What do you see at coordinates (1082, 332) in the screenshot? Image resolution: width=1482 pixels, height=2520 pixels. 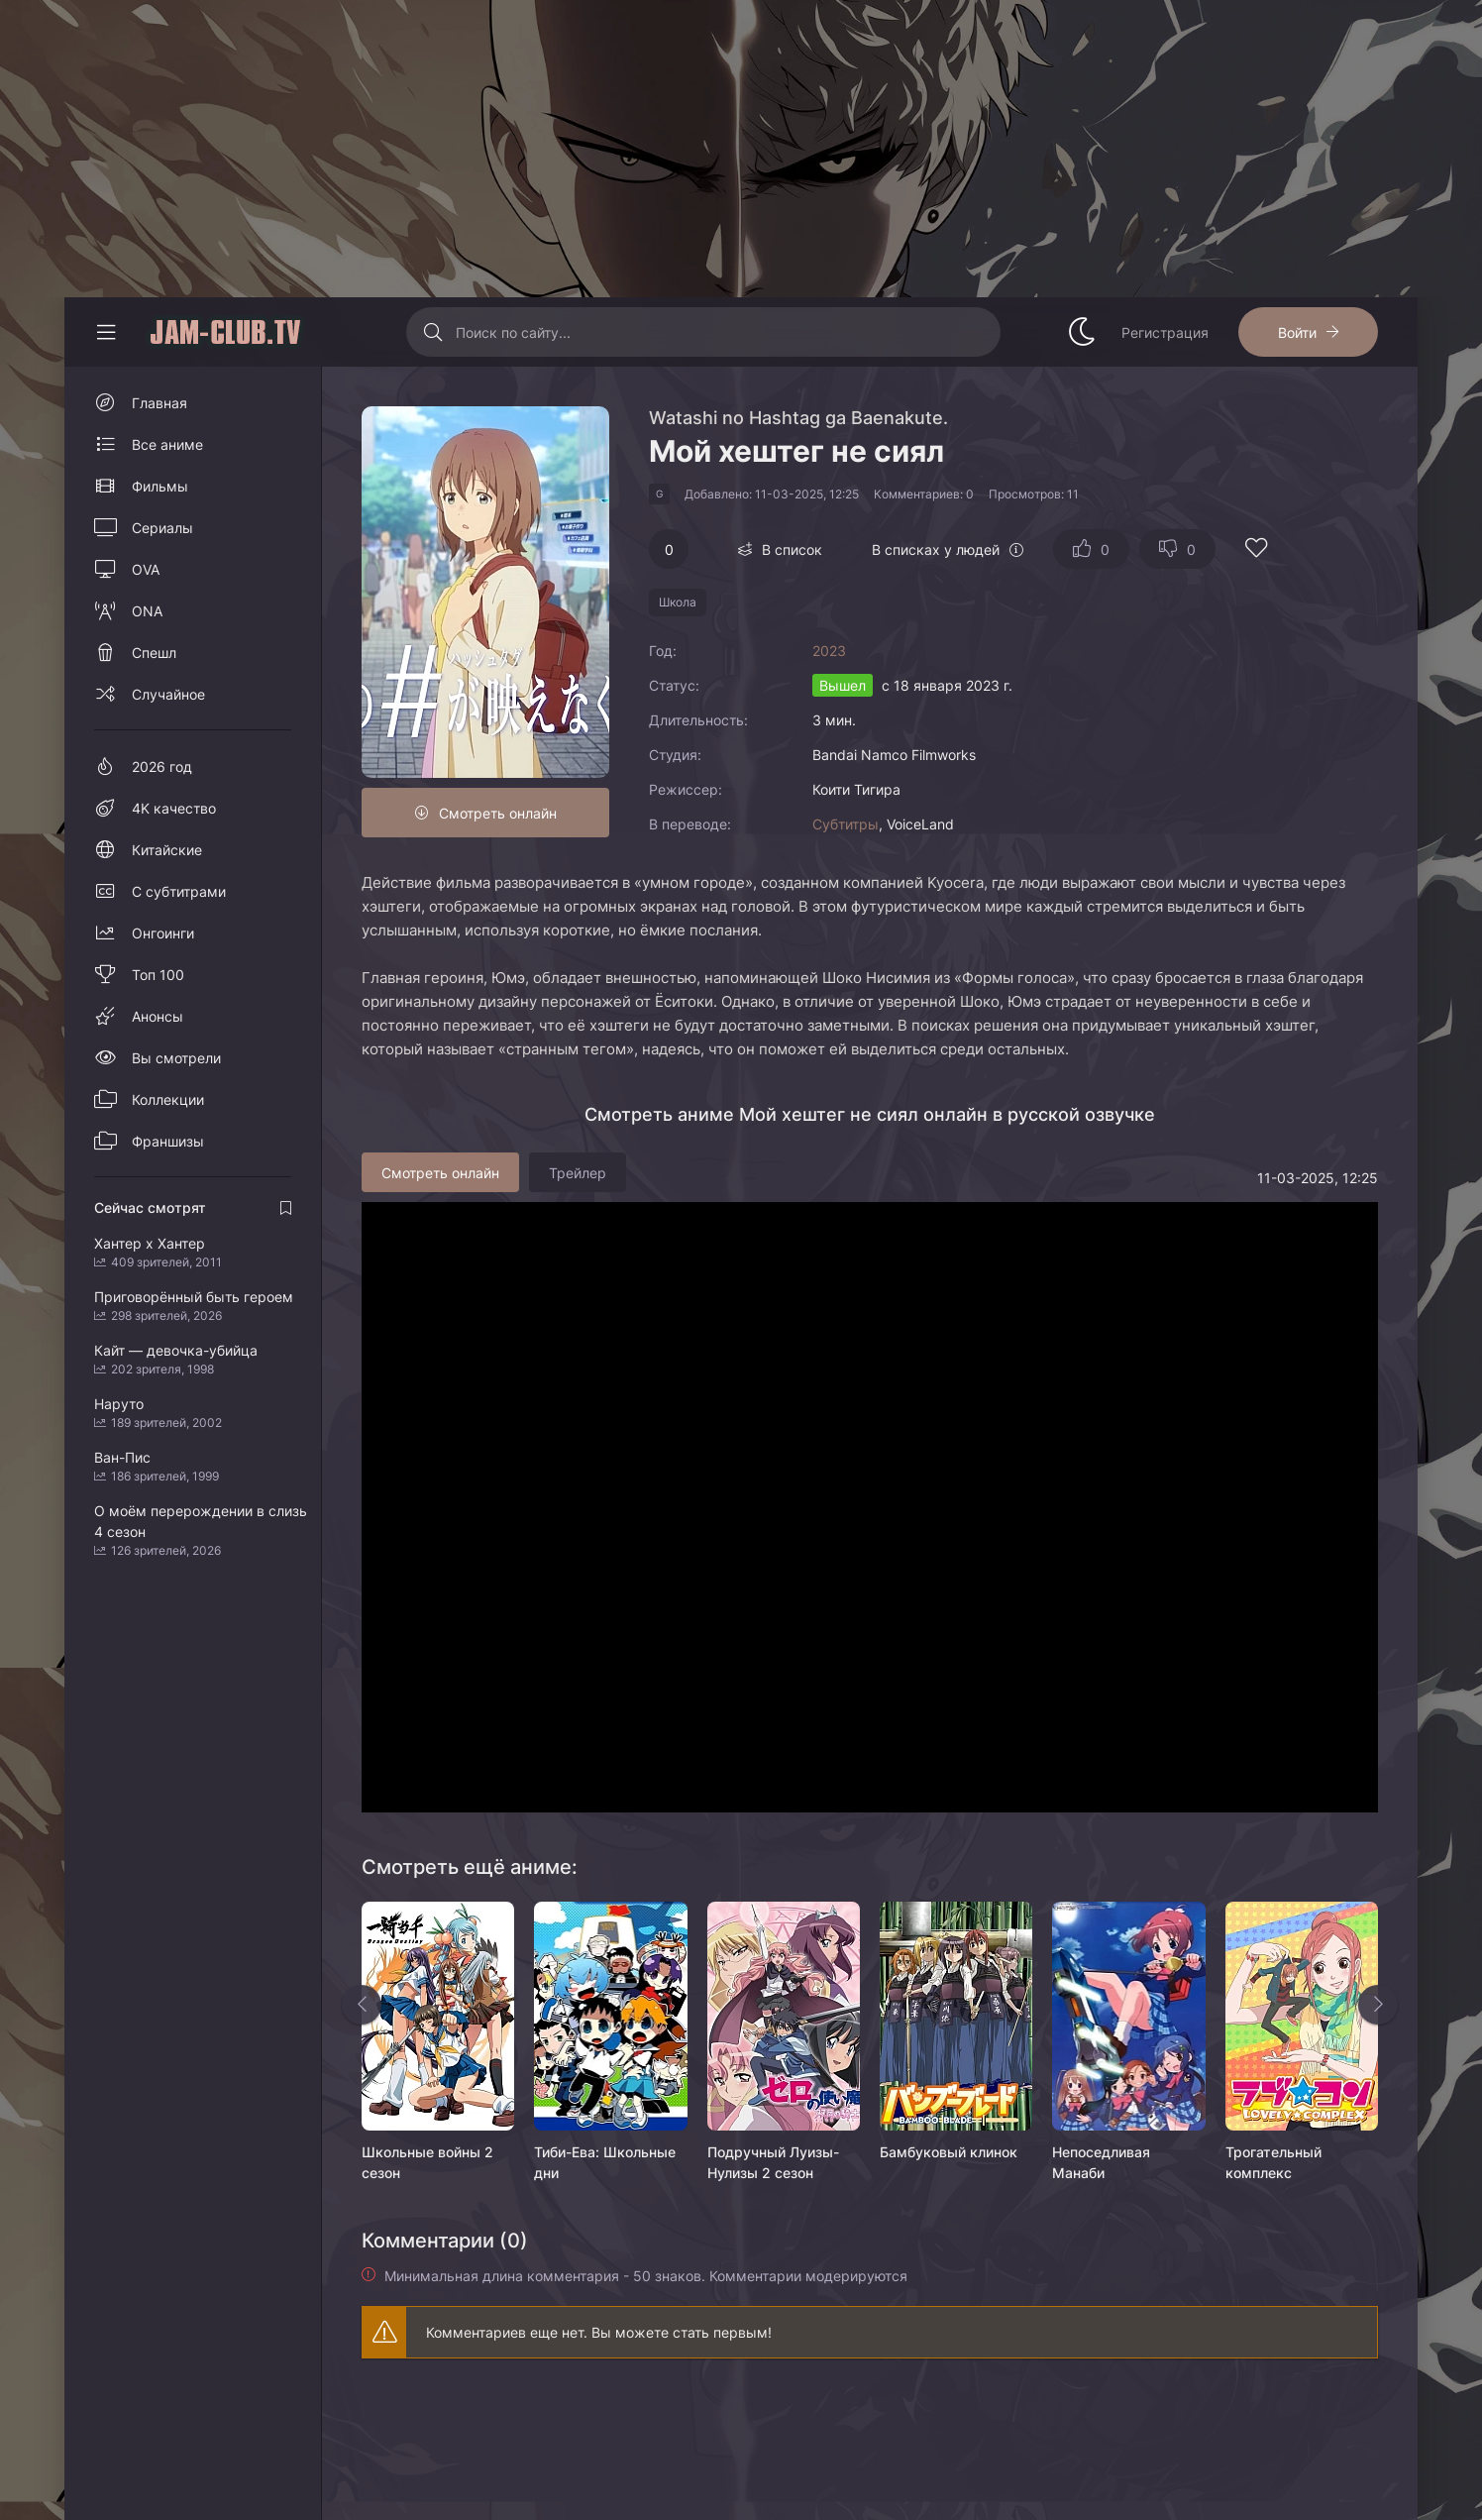 I see `[Сменить стиль сайта]` at bounding box center [1082, 332].